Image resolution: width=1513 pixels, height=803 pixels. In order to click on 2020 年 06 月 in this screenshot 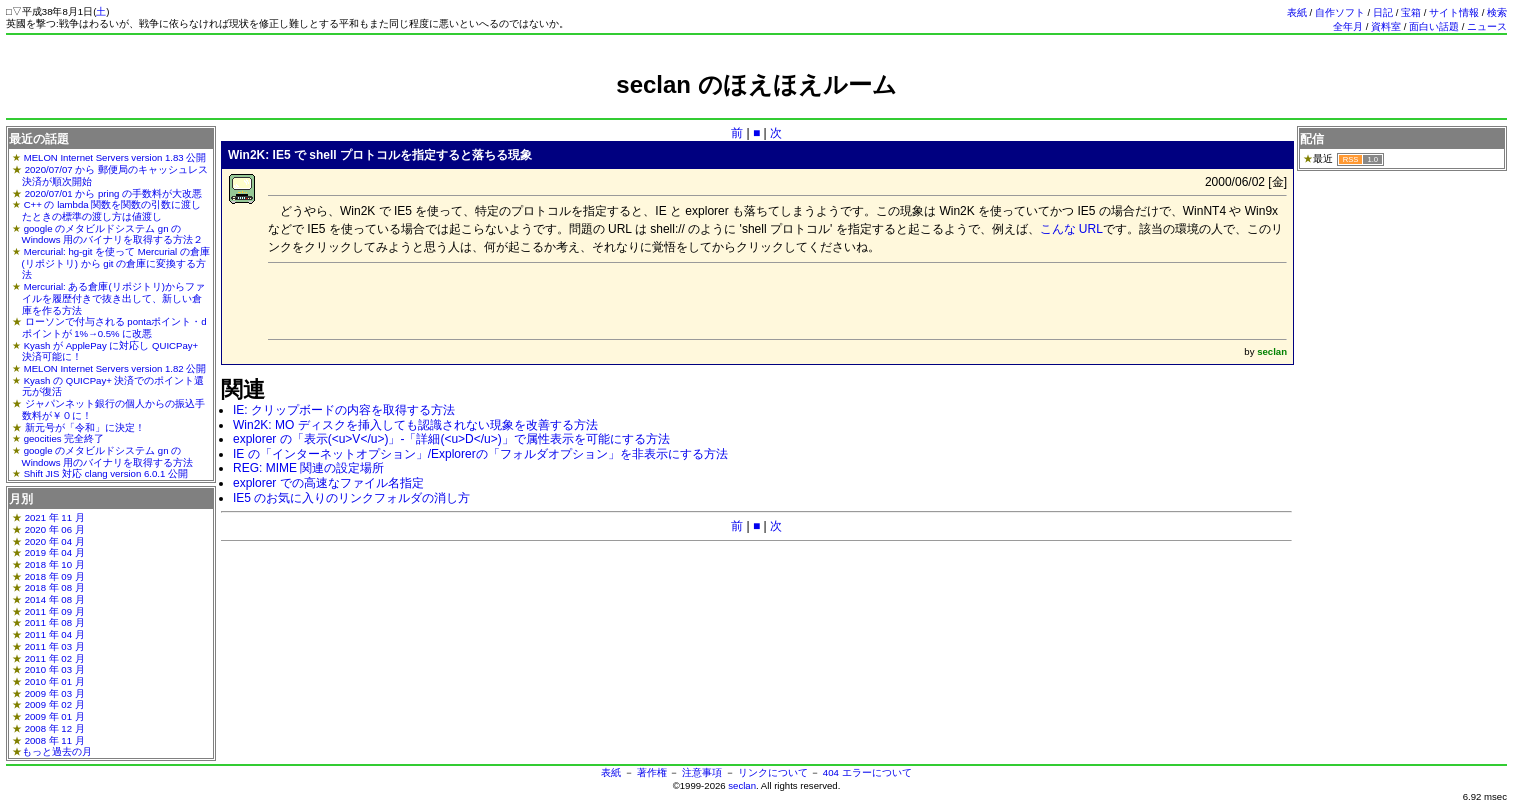, I will do `click(55, 529)`.